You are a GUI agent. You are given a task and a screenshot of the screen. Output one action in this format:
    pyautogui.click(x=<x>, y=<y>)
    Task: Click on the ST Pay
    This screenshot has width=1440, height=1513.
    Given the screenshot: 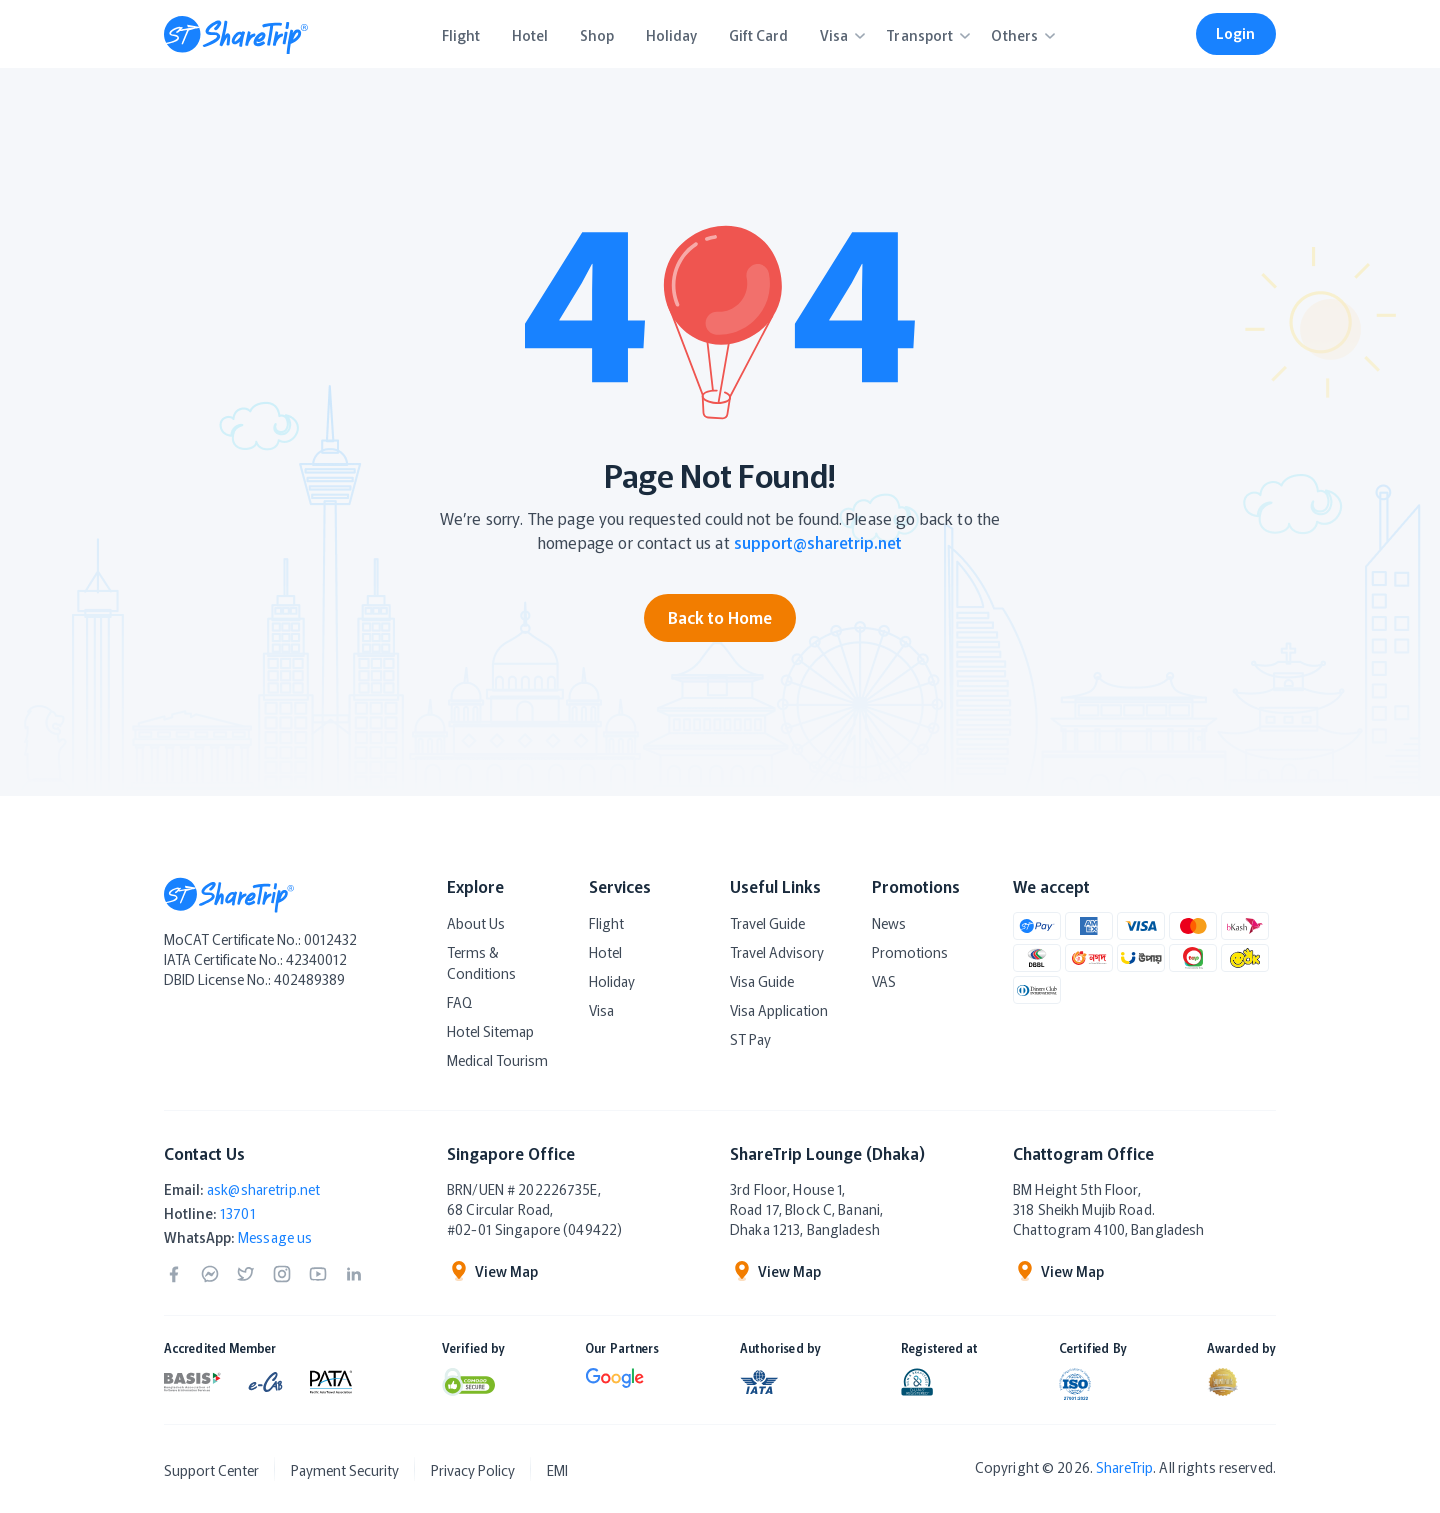 What is the action you would take?
    pyautogui.click(x=750, y=1039)
    